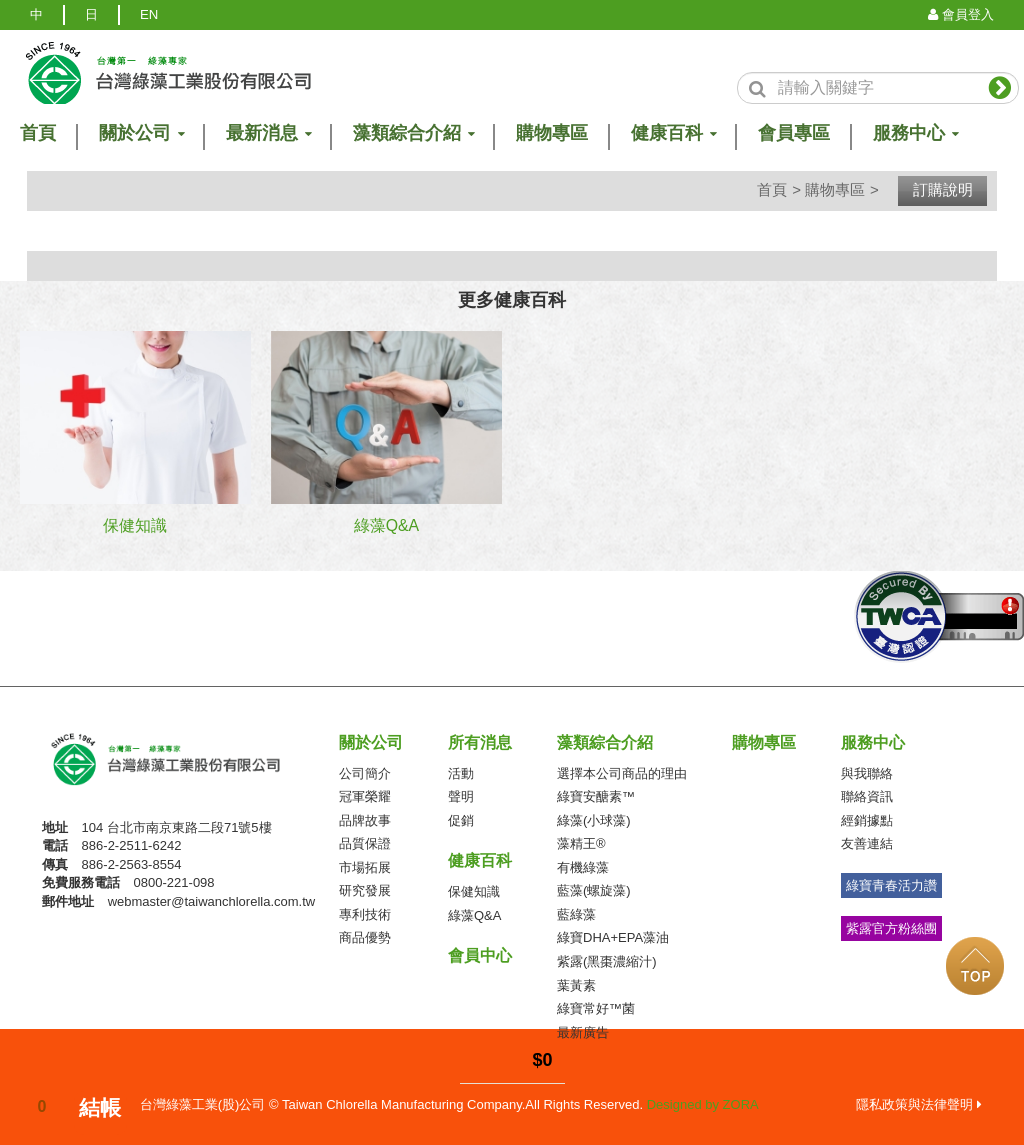 This screenshot has height=1145, width=1024. What do you see at coordinates (480, 741) in the screenshot?
I see `所有消息` at bounding box center [480, 741].